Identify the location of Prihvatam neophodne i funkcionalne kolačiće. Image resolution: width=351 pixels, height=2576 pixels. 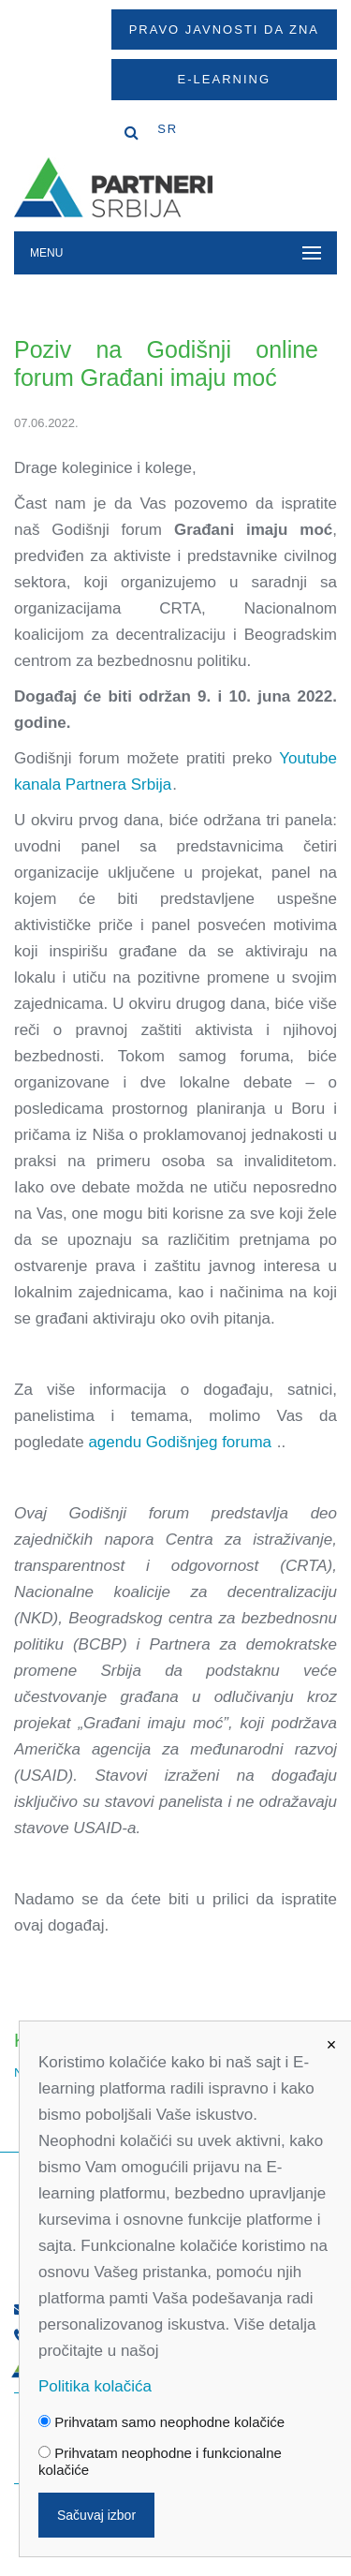
(160, 2461).